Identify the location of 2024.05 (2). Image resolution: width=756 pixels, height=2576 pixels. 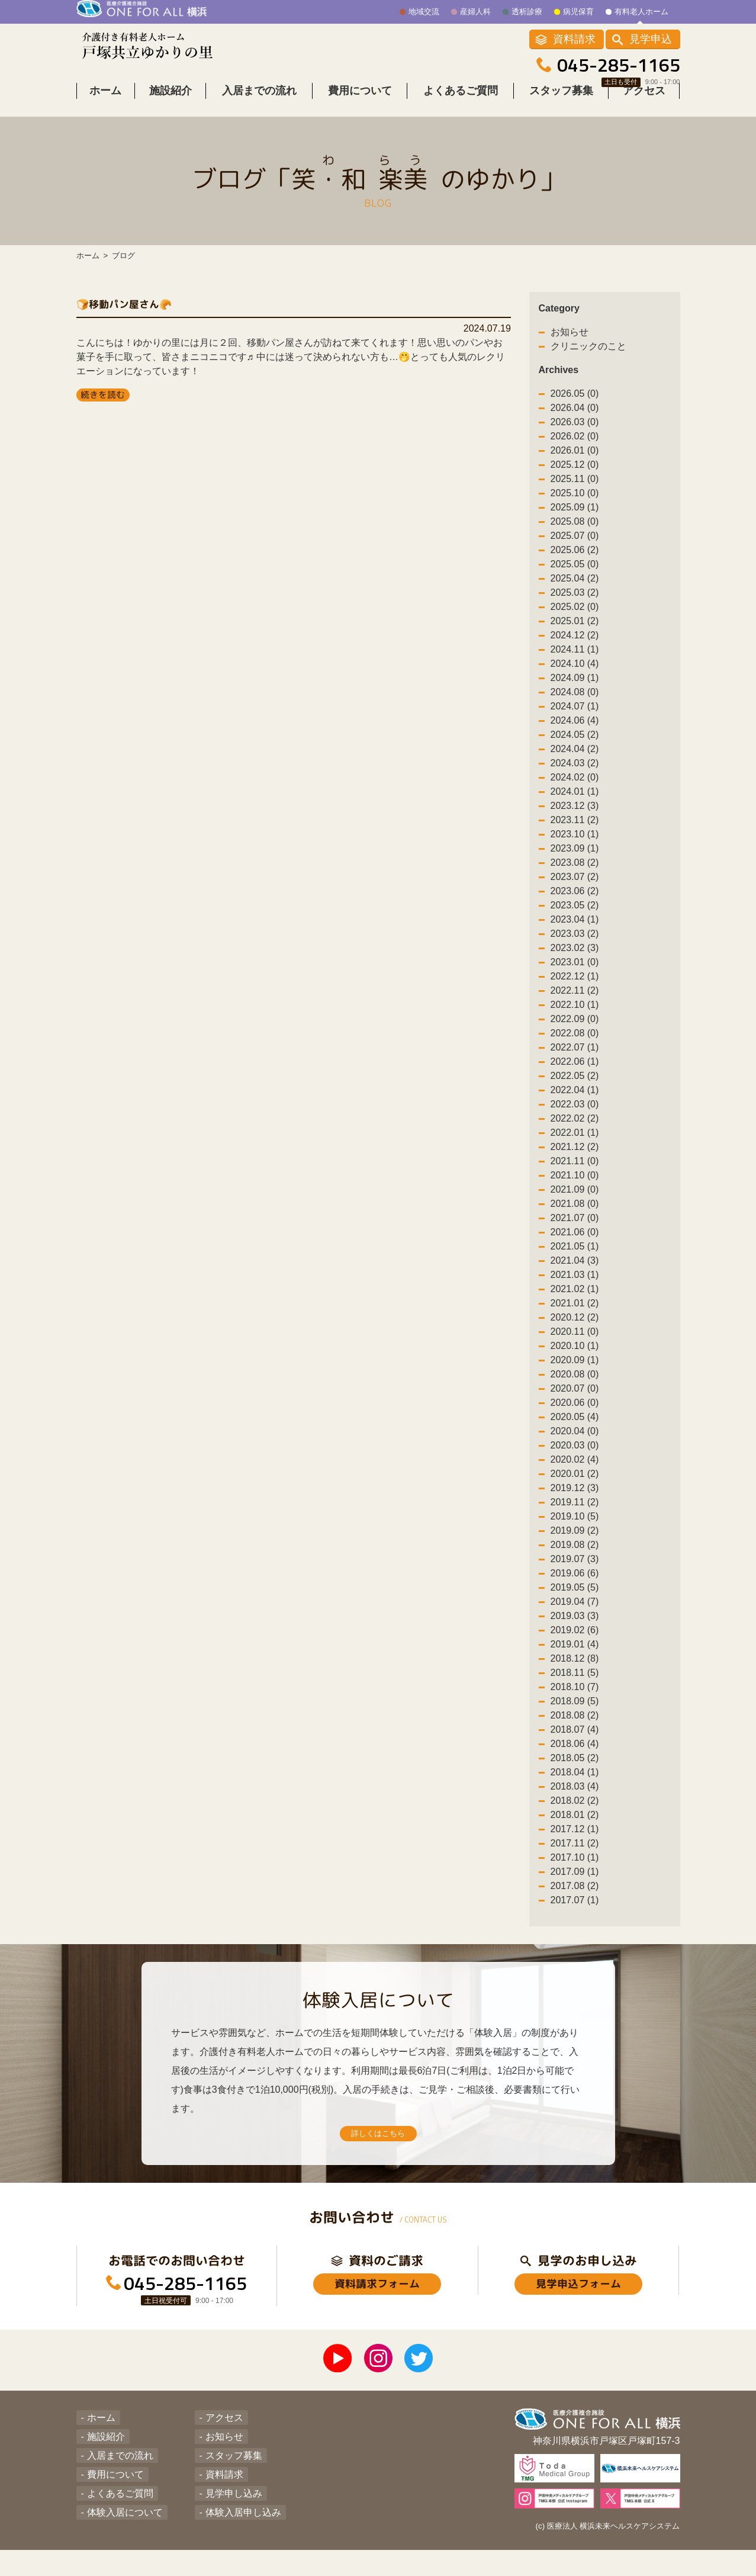
(575, 752).